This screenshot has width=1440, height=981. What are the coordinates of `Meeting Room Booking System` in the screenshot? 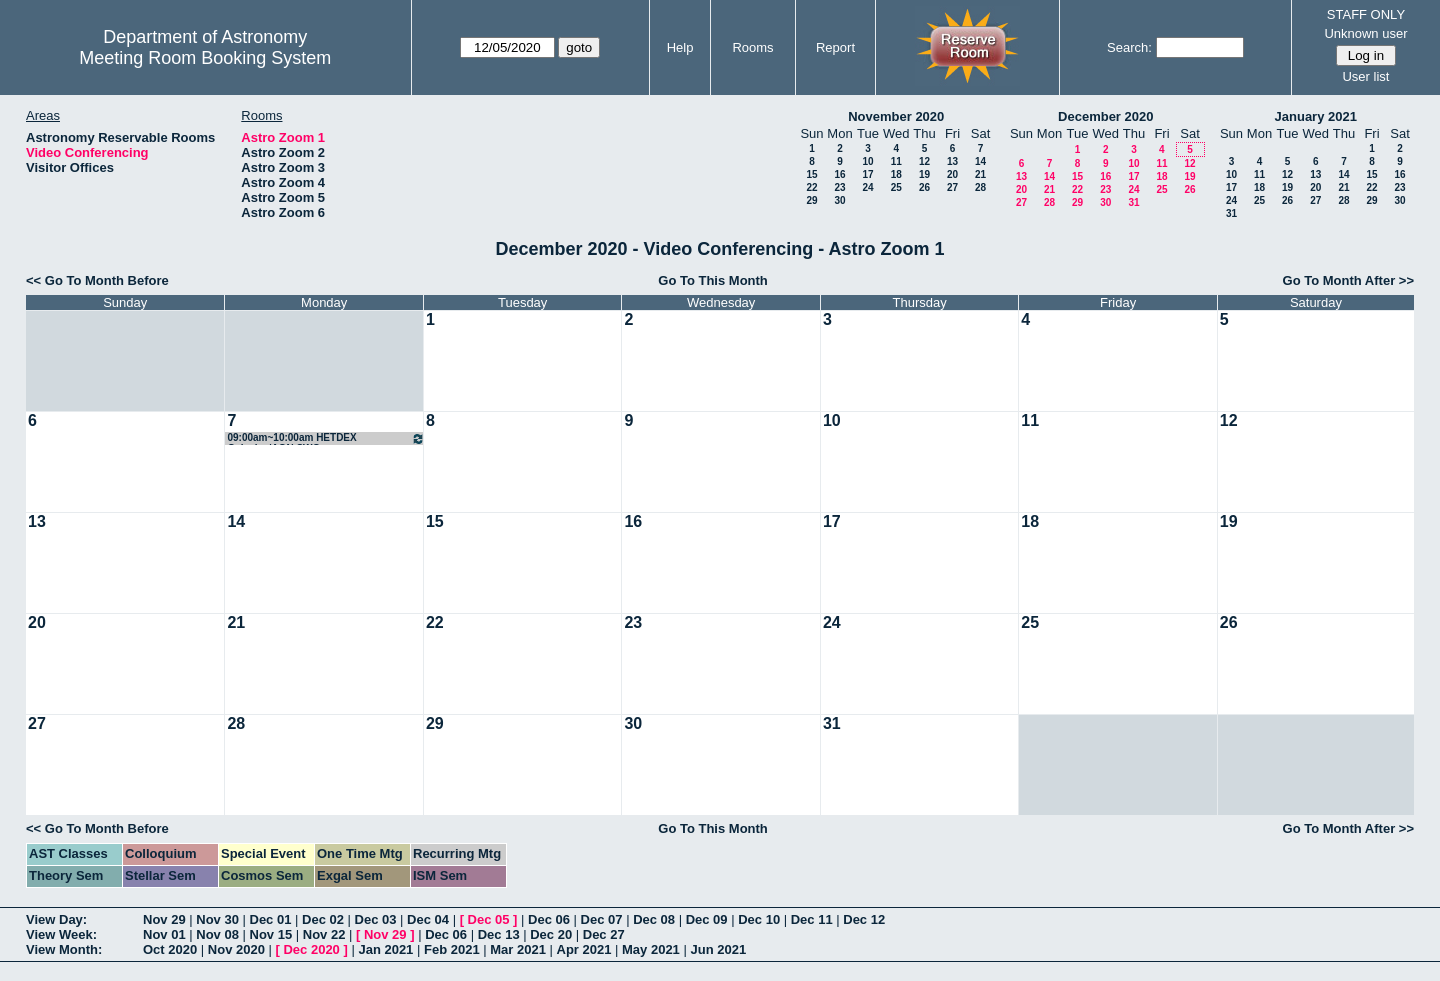 It's located at (205, 58).